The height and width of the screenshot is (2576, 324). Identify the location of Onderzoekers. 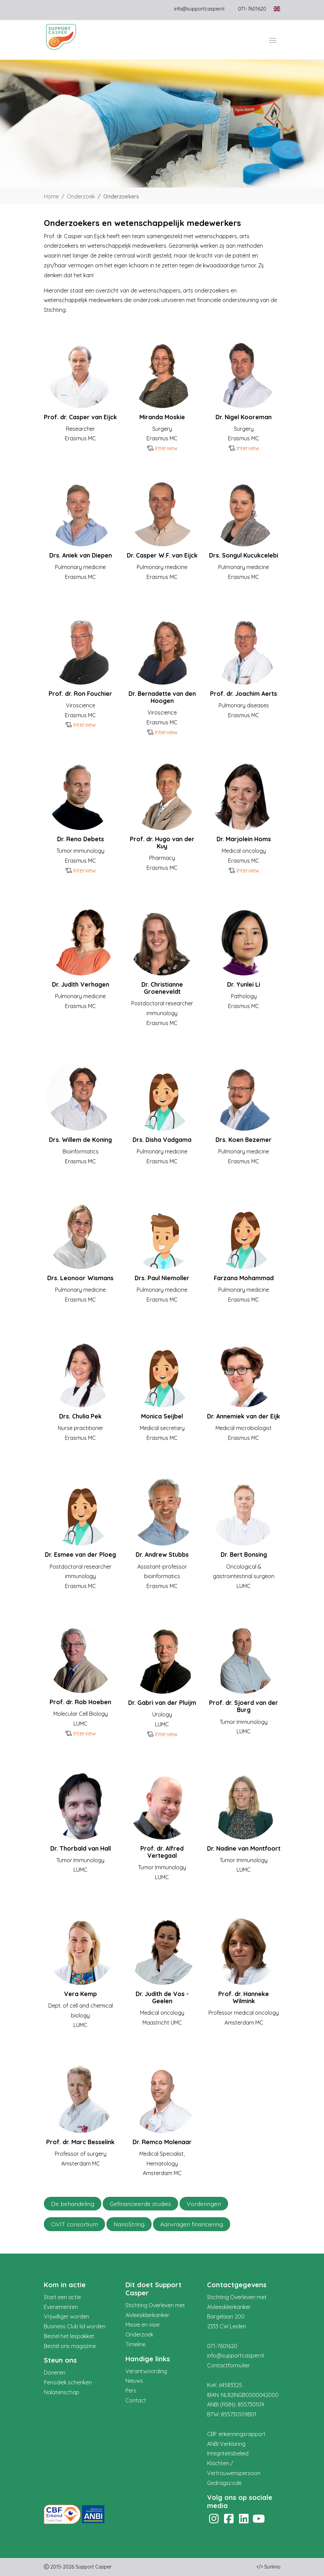
(121, 196).